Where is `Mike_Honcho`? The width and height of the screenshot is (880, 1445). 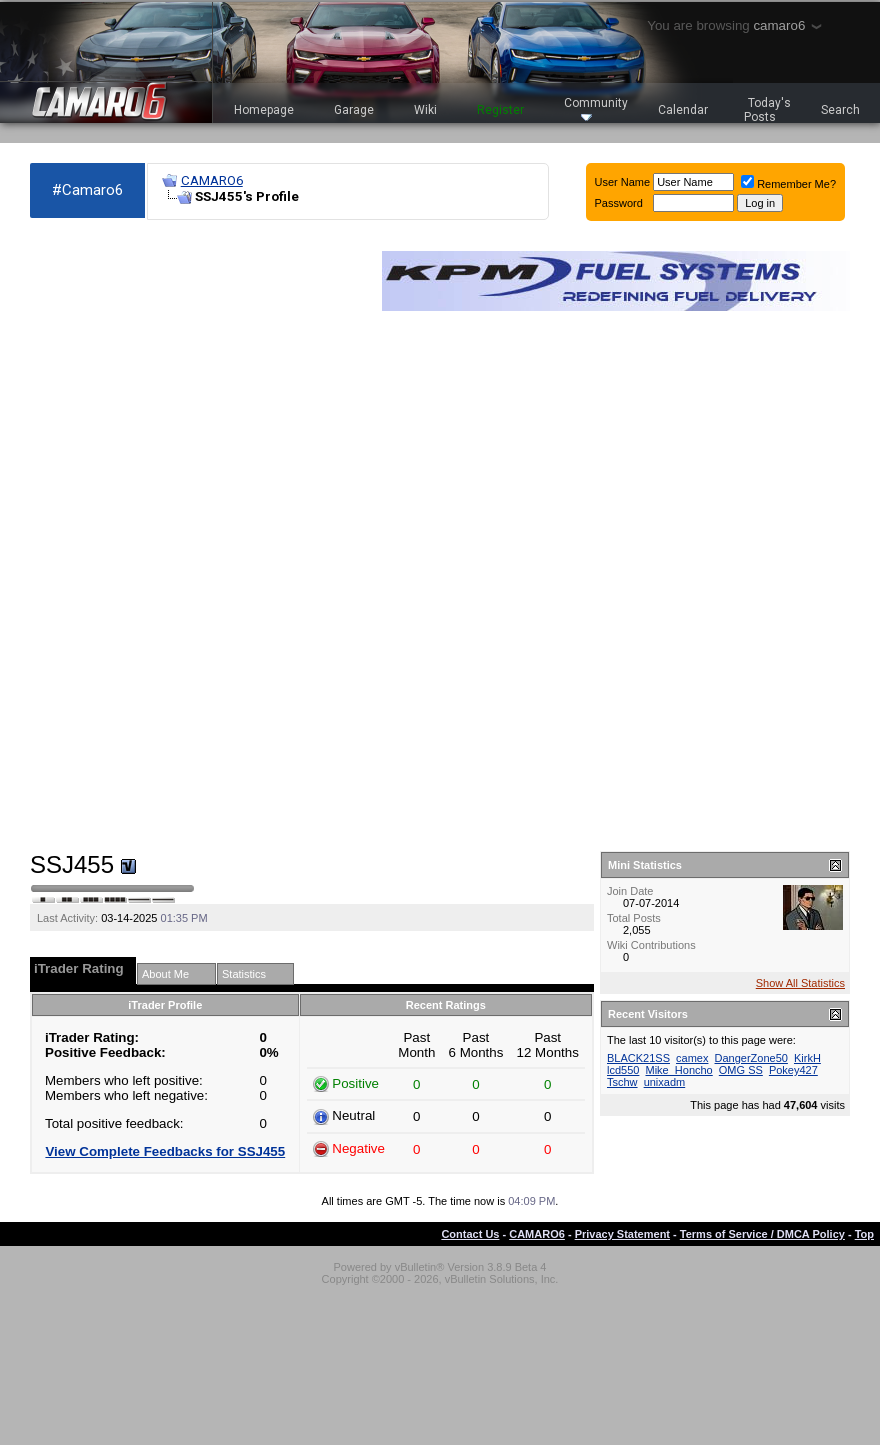
Mike_Honcho is located at coordinates (678, 1070).